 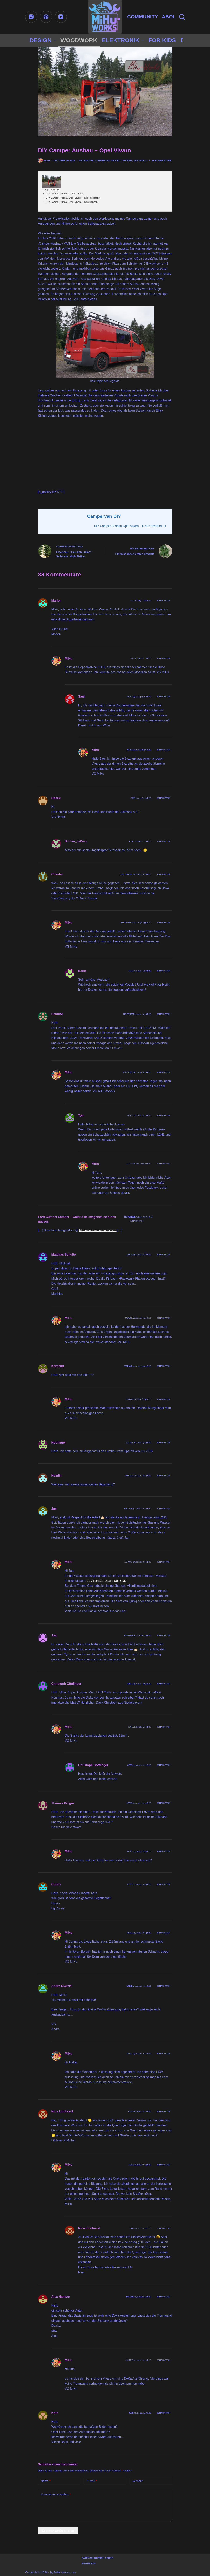 I want to click on Datenschutzerklärung, so click(x=97, y=2558).